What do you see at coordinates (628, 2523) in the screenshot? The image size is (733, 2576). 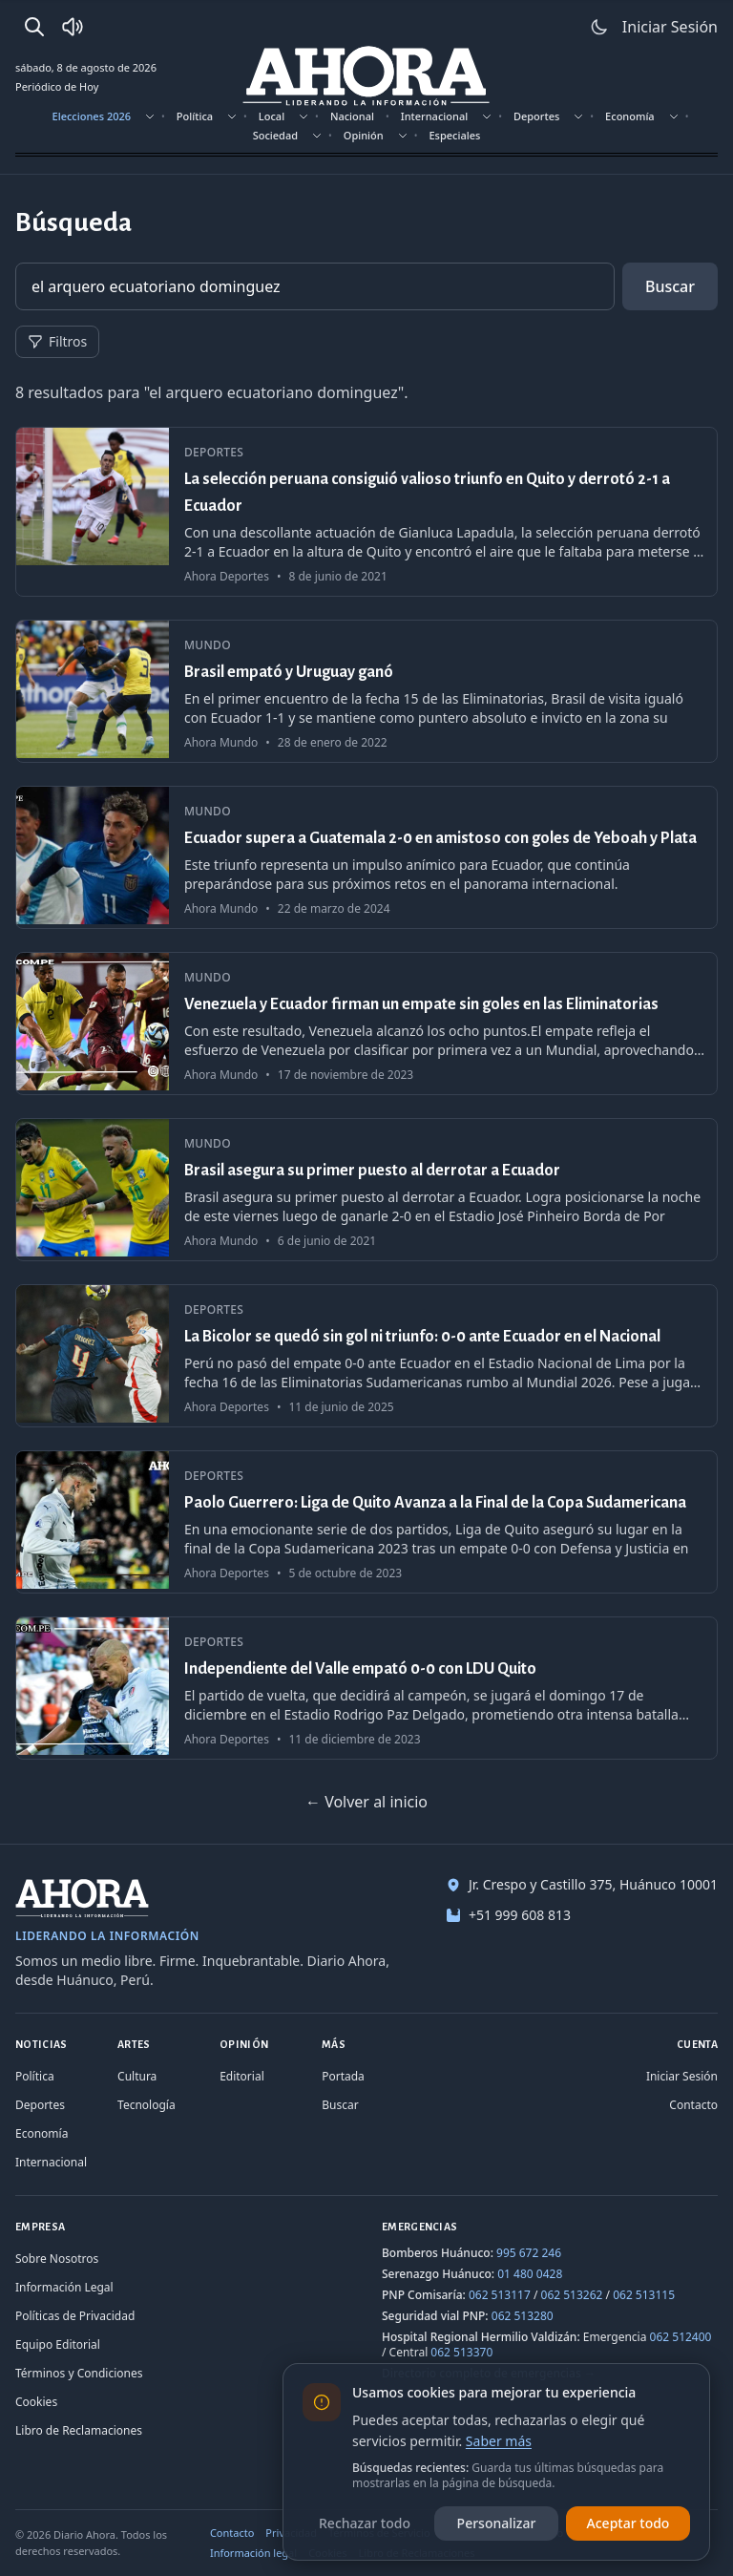 I see `Aceptar todo` at bounding box center [628, 2523].